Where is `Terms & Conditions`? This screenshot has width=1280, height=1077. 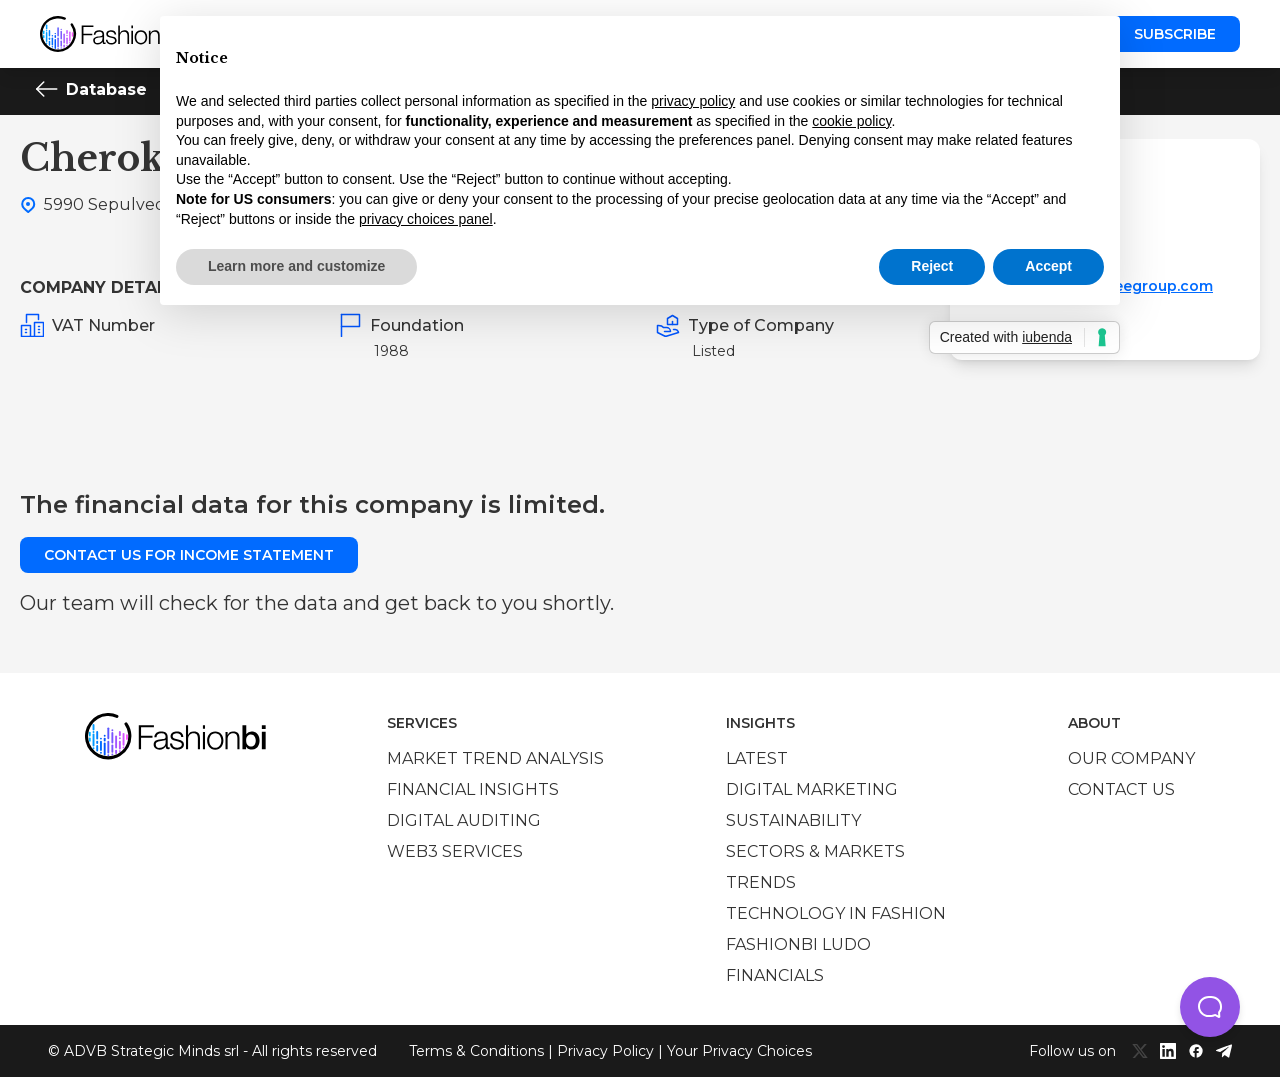
Terms & Conditions is located at coordinates (476, 1051).